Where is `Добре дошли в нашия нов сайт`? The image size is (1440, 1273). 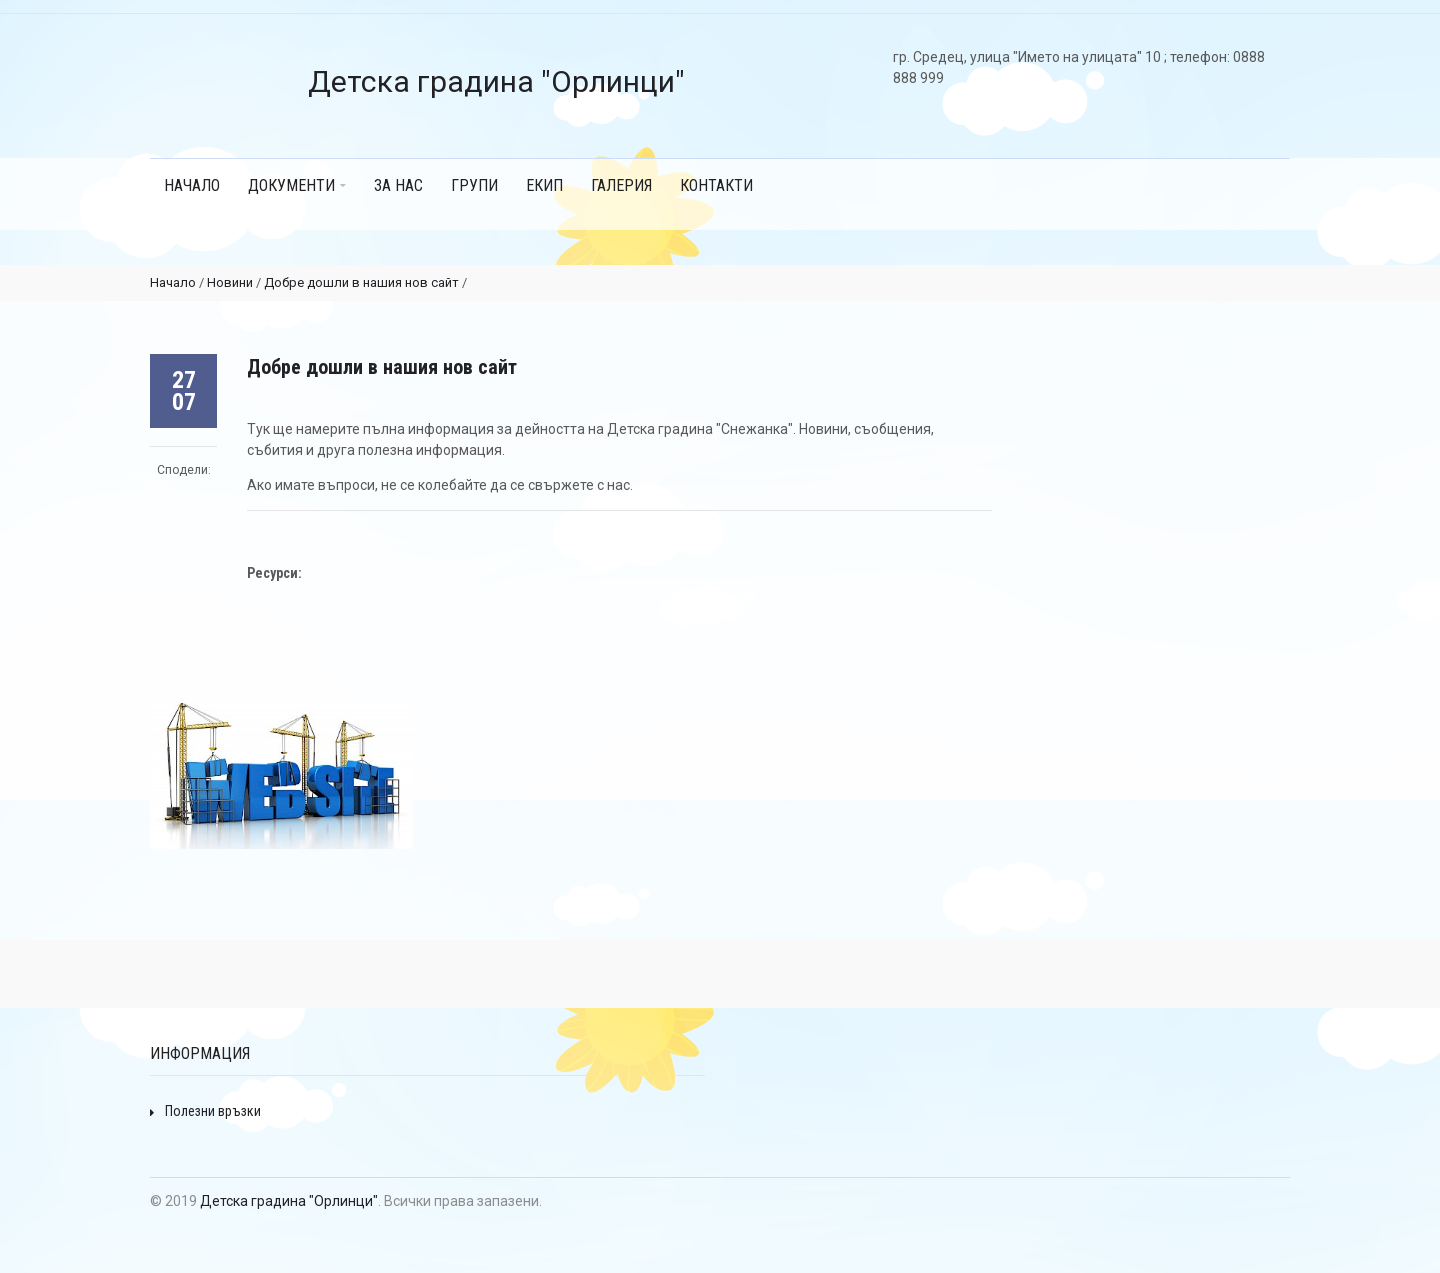 Добре дошли в нашия нов сайт is located at coordinates (361, 282).